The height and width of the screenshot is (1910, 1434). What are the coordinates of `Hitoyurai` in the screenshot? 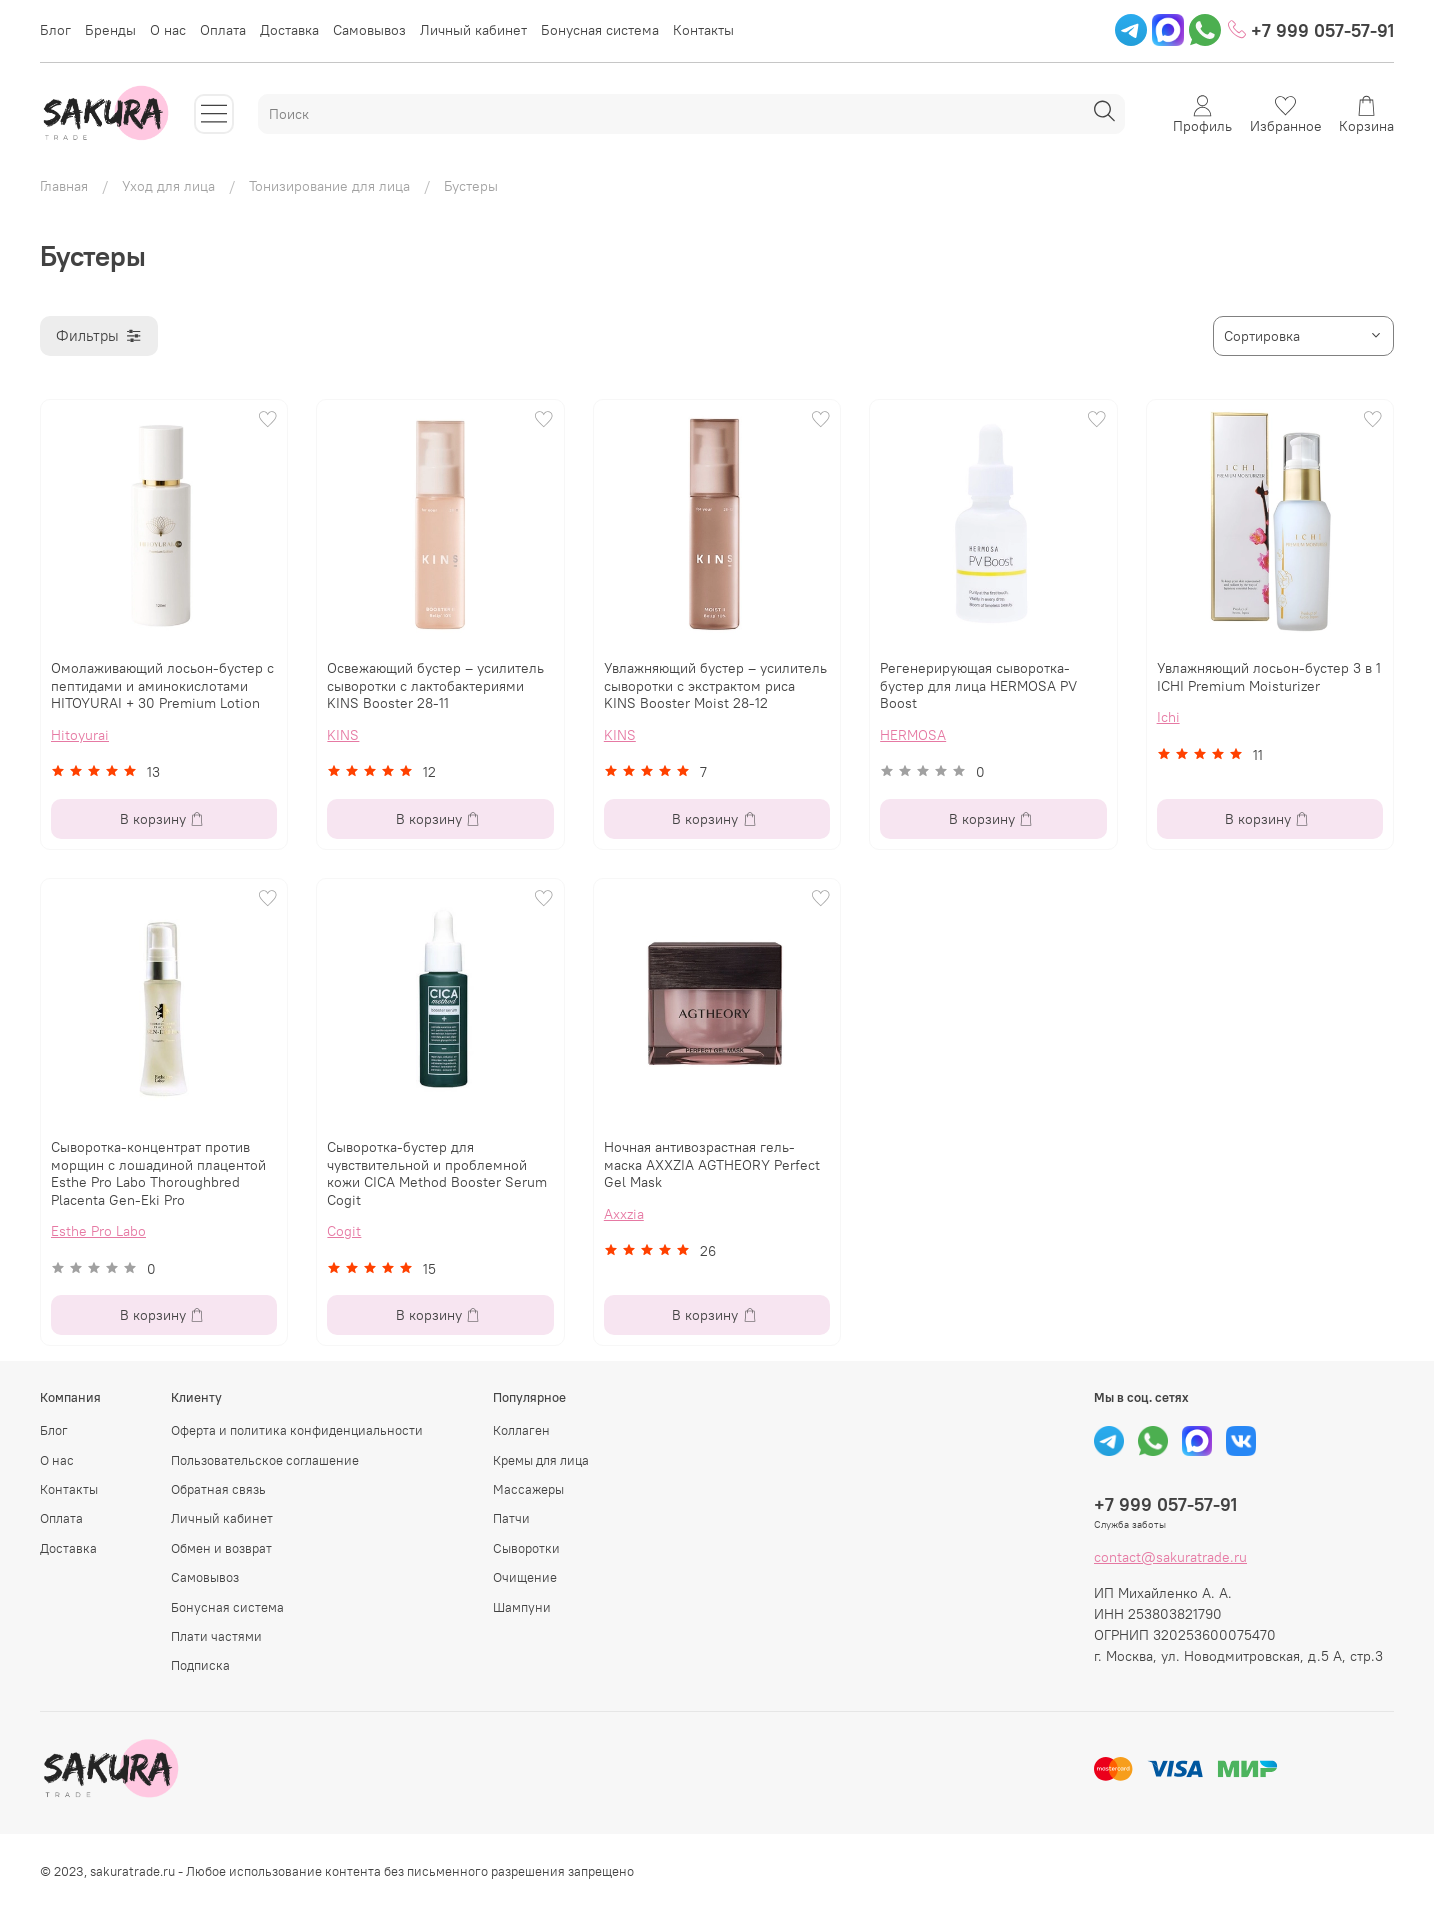 It's located at (80, 735).